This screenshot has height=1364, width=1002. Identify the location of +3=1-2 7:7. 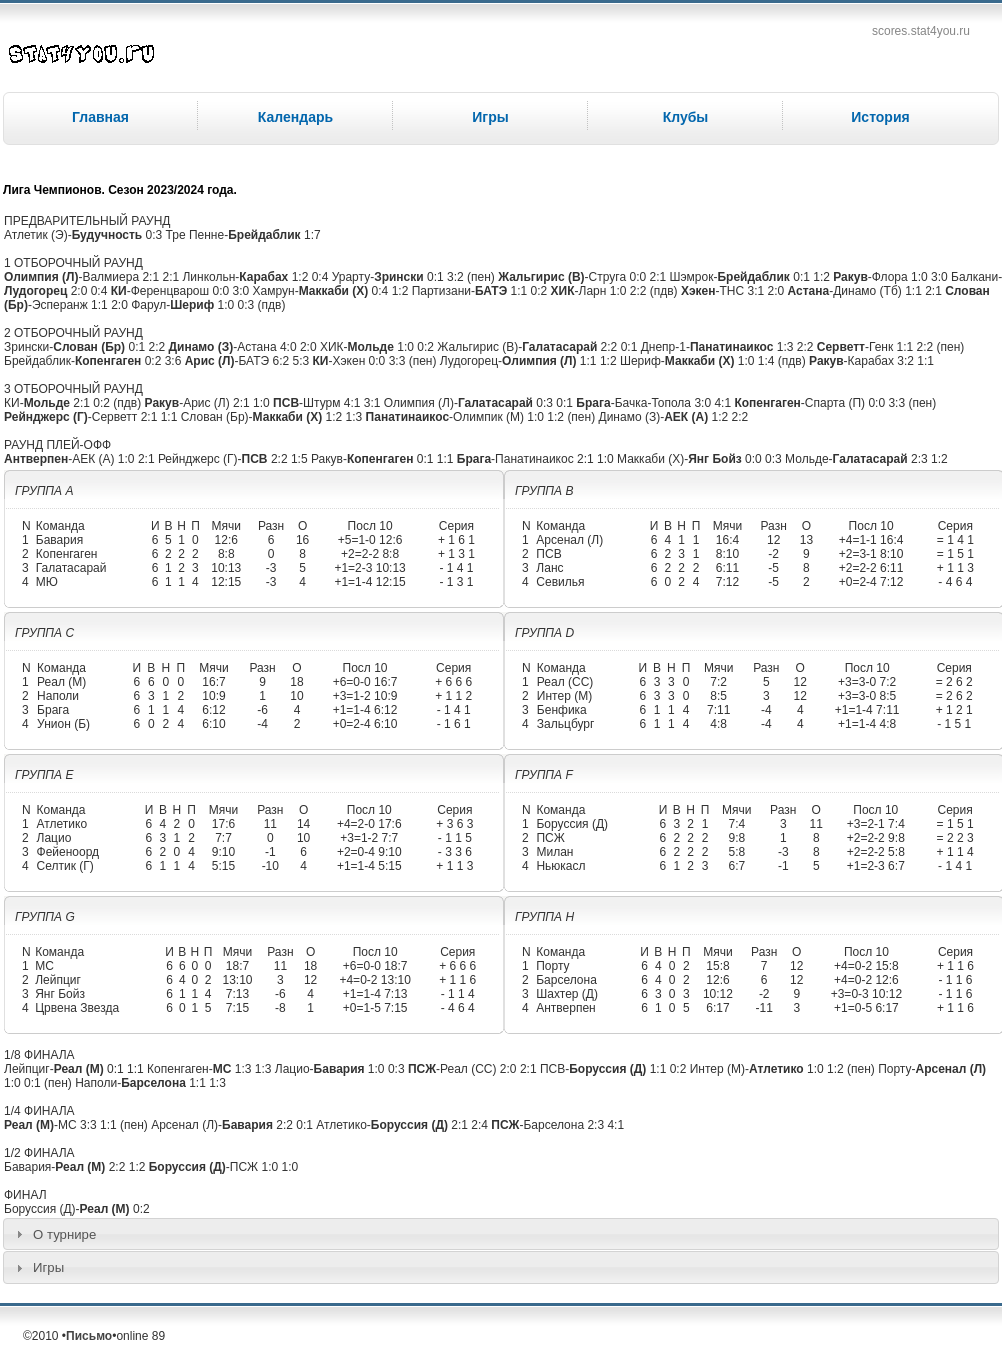
(369, 838).